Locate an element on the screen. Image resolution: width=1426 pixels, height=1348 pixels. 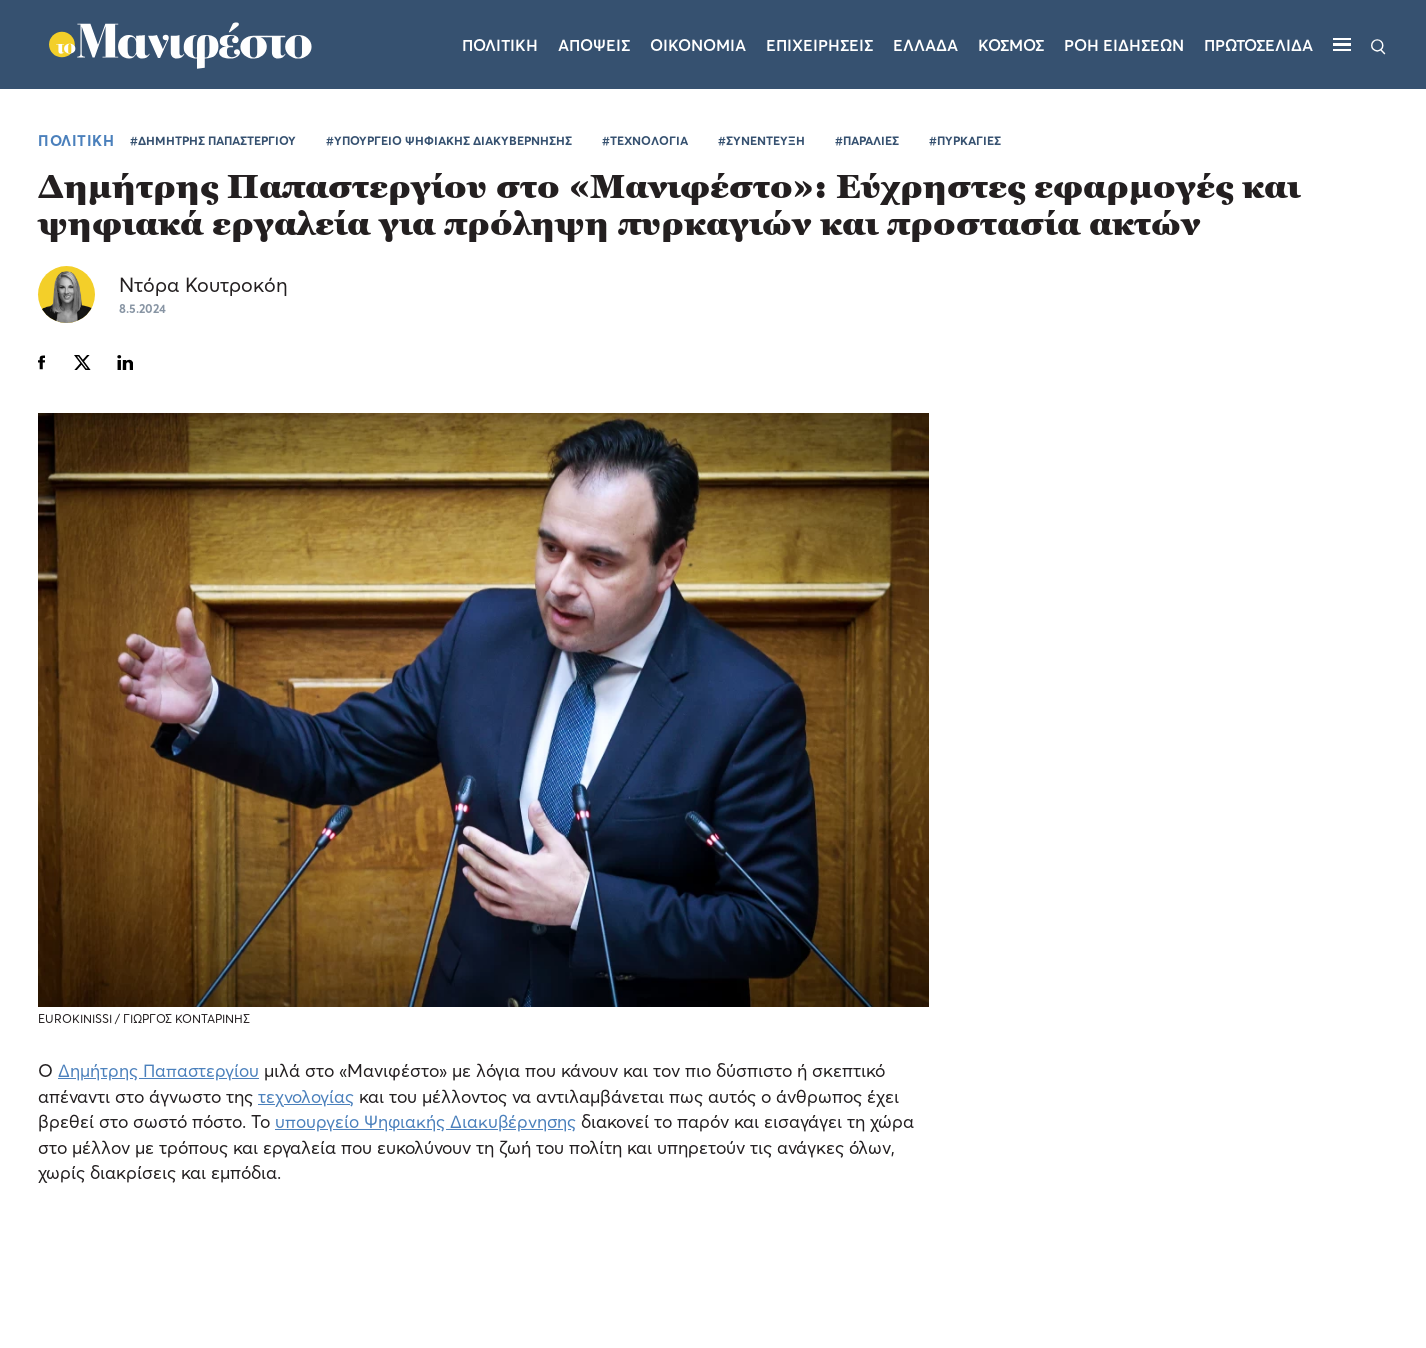
Ελλαδα is located at coordinates (927, 48).